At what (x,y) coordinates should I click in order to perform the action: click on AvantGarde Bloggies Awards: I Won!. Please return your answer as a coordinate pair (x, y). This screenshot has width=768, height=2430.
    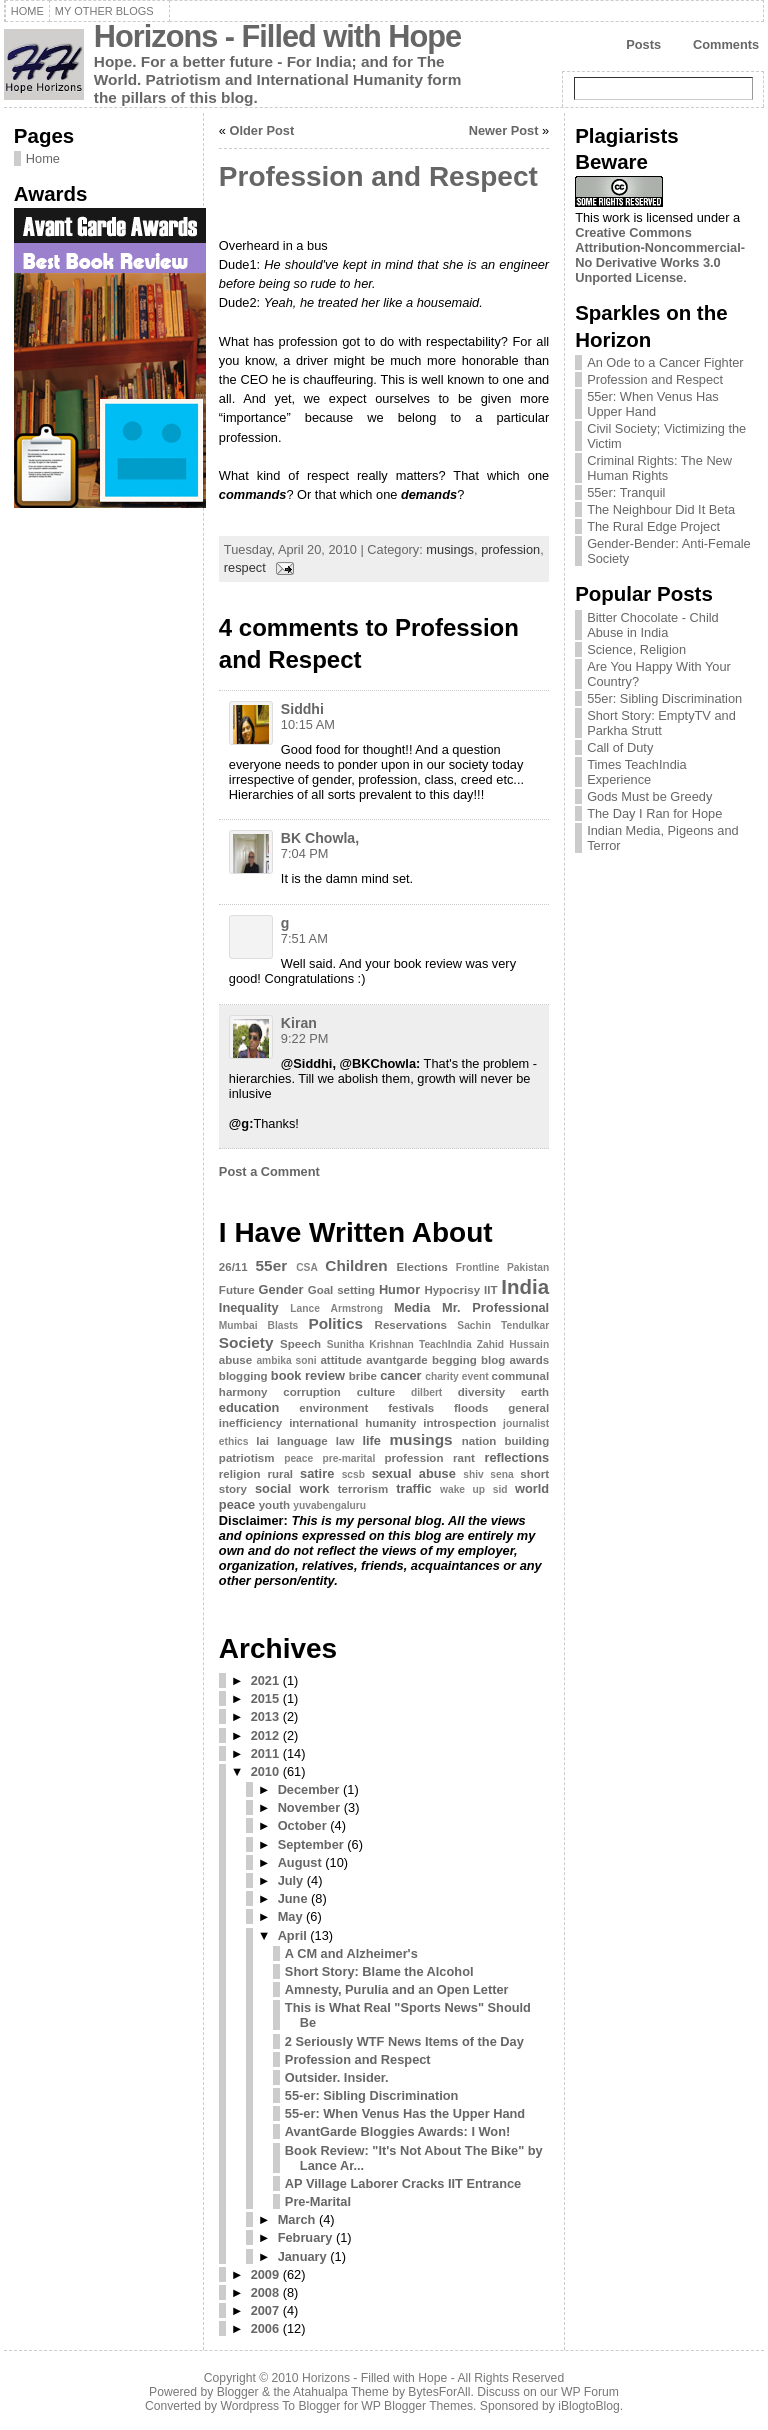
    Looking at the image, I should click on (397, 2131).